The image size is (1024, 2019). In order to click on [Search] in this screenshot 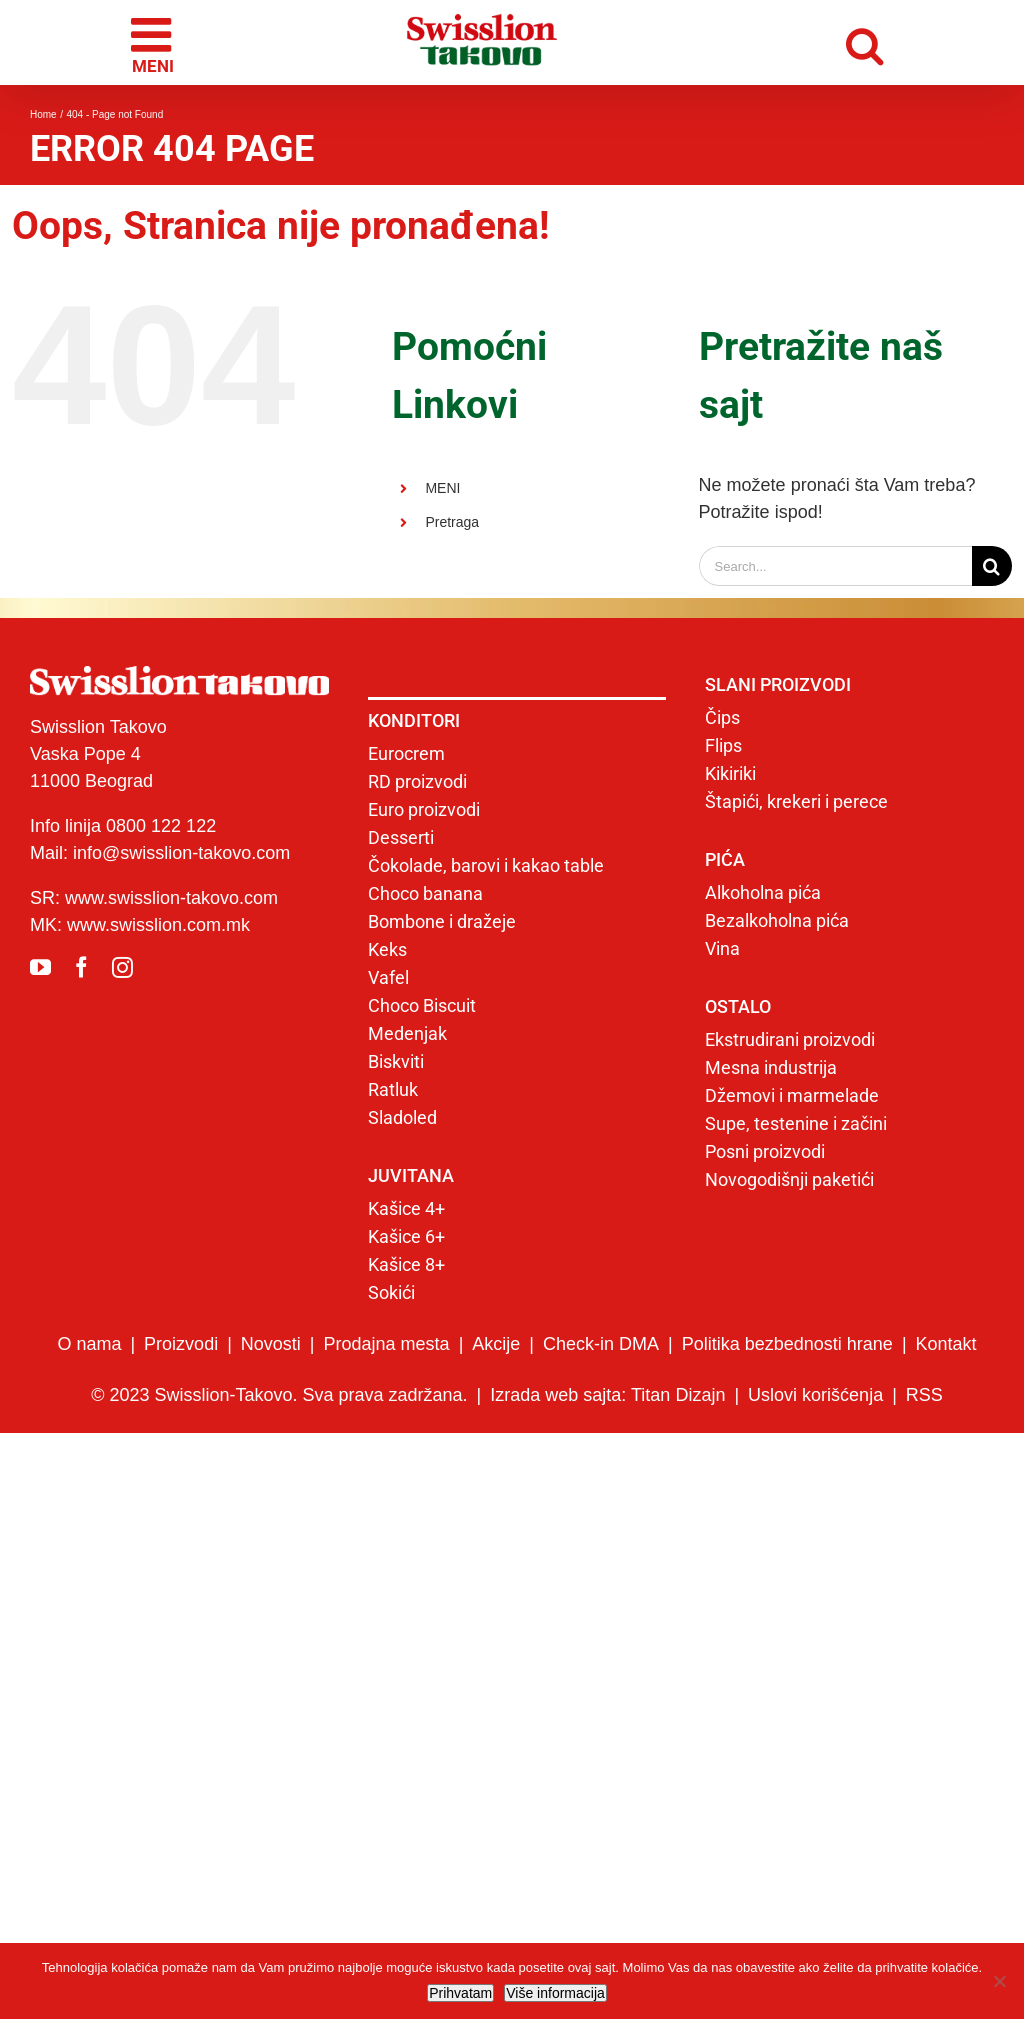, I will do `click(992, 566)`.